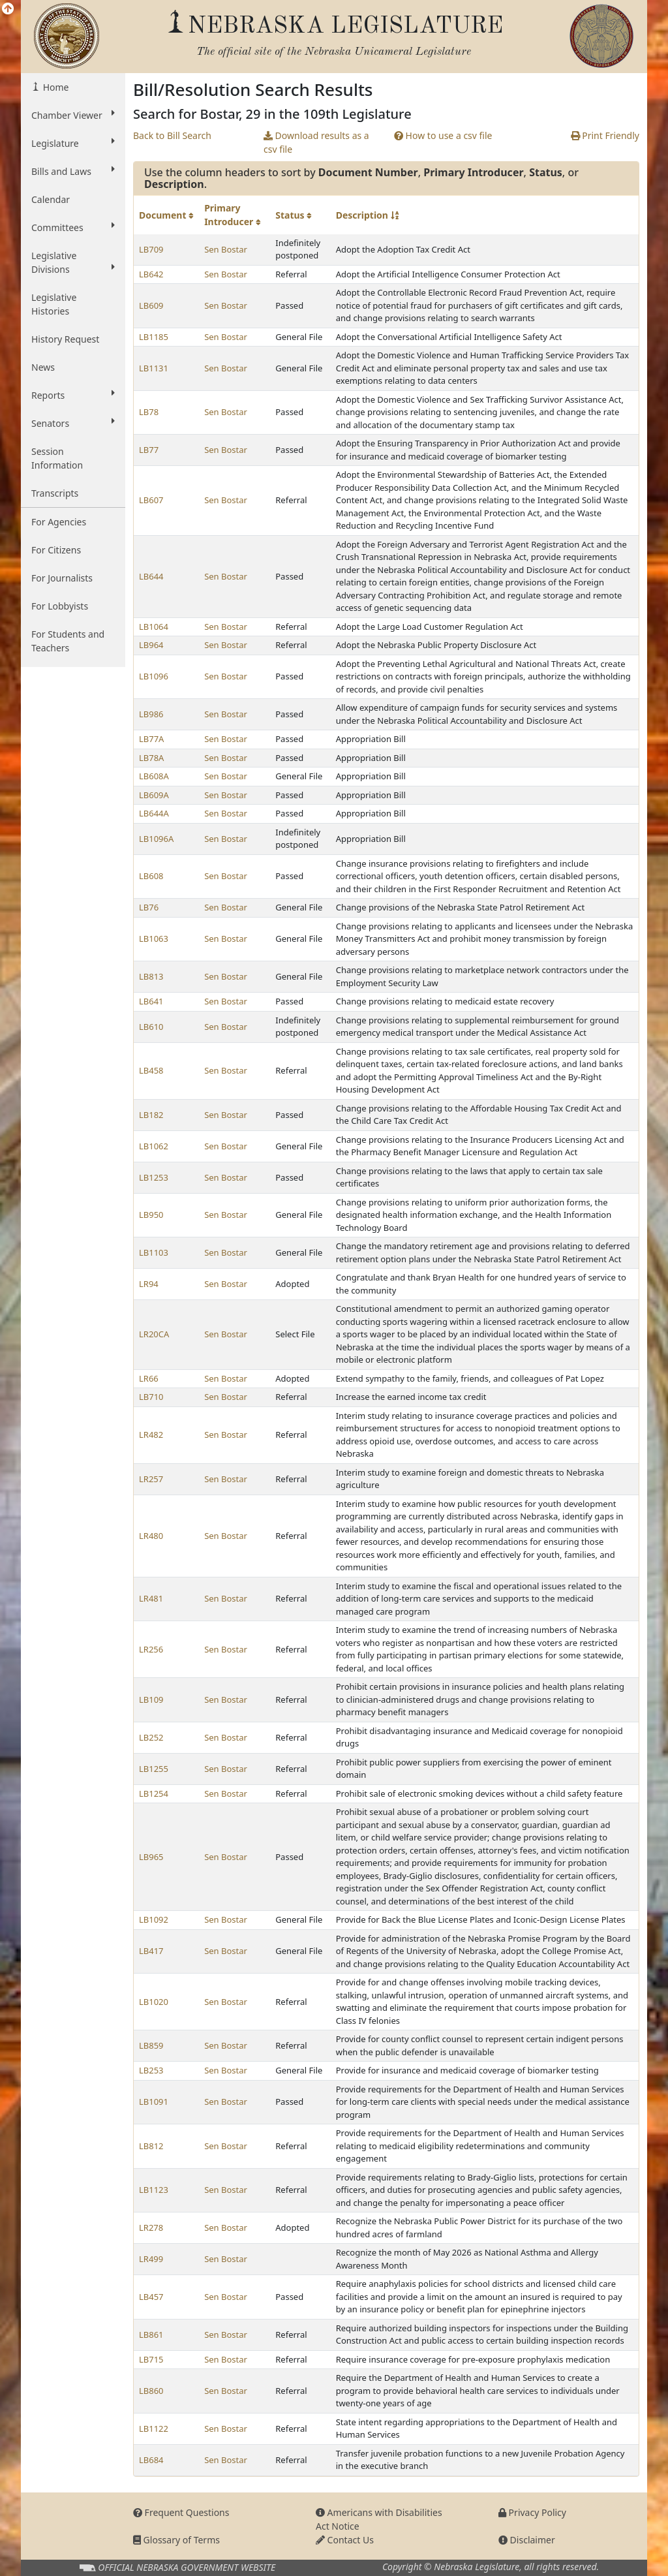  I want to click on Session Information, so click(57, 458).